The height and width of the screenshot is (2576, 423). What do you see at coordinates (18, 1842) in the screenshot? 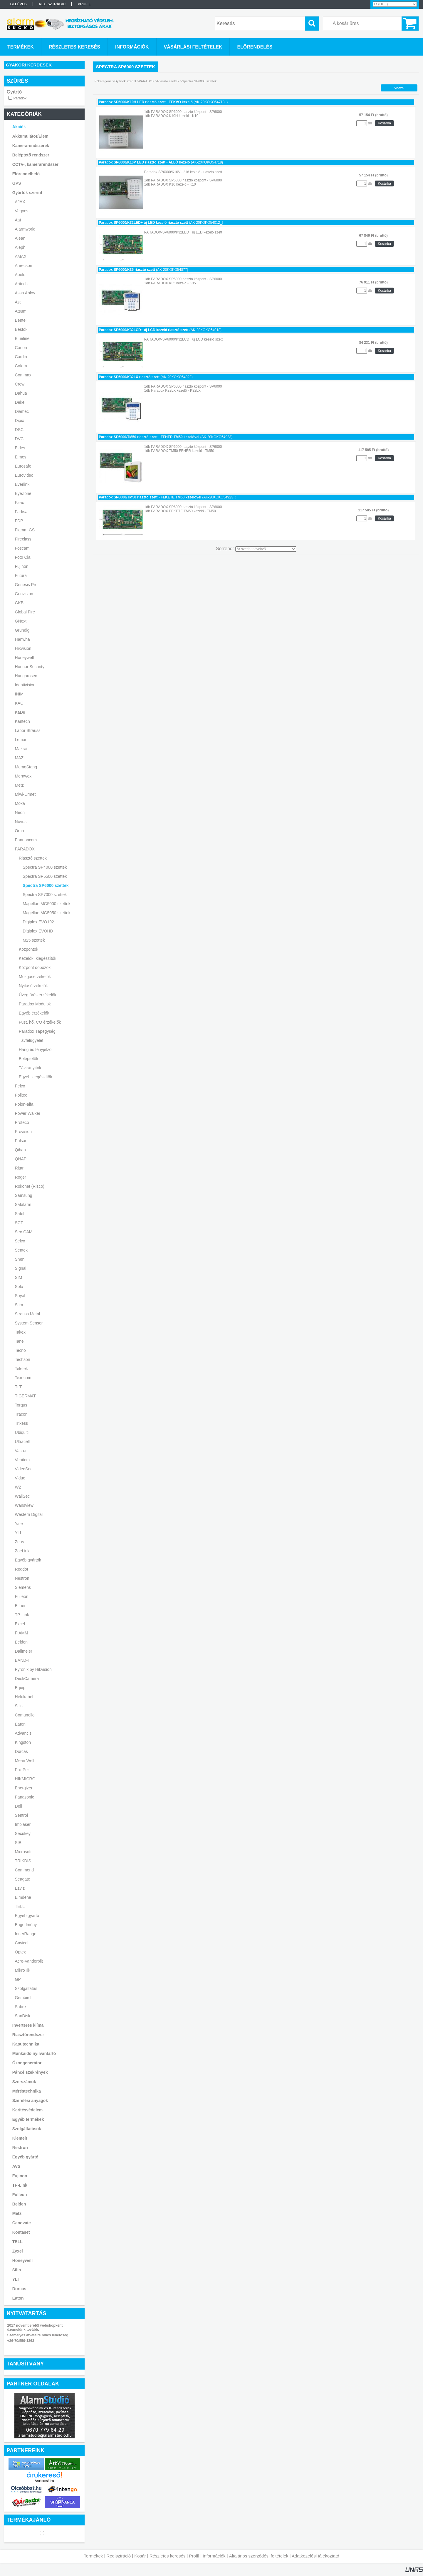
I see `SIB` at bounding box center [18, 1842].